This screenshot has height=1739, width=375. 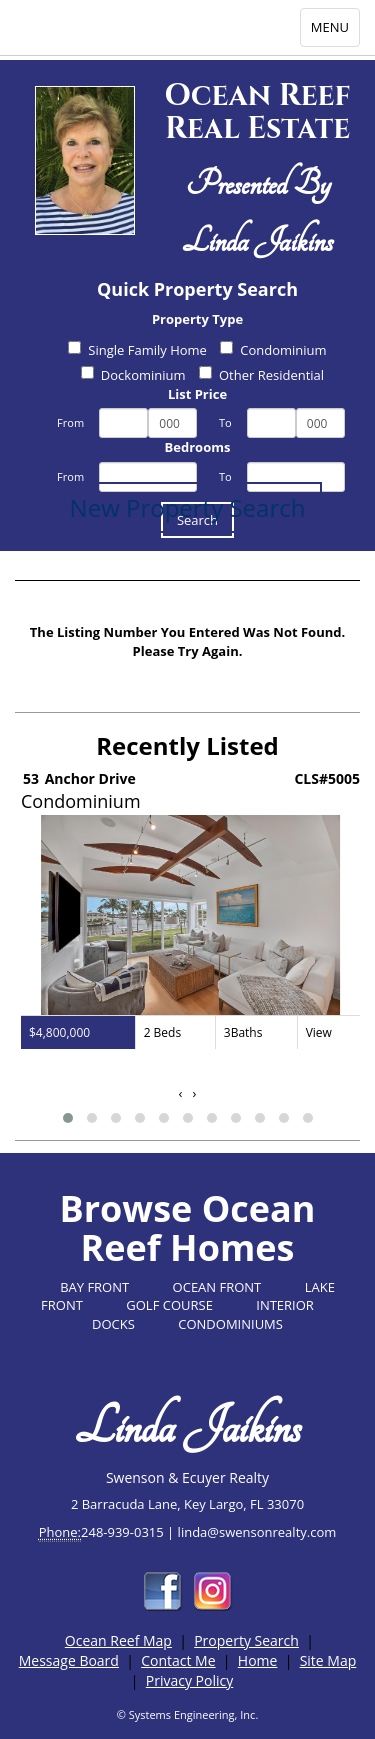 What do you see at coordinates (181, 1093) in the screenshot?
I see `[presentation]` at bounding box center [181, 1093].